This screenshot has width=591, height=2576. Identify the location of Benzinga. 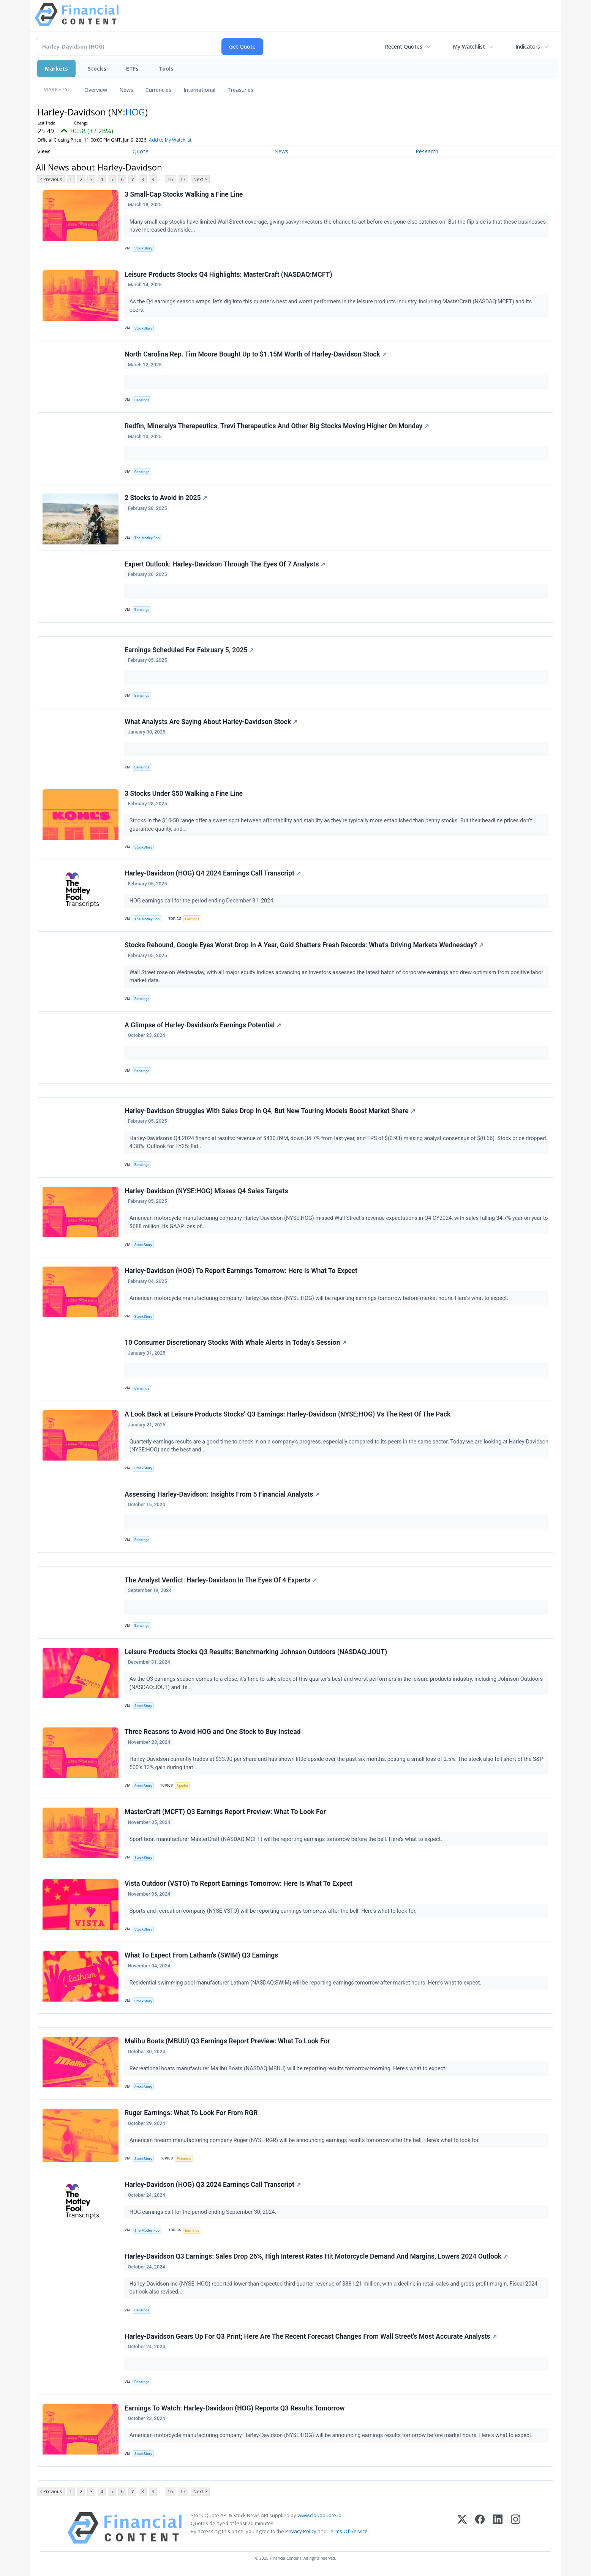
(142, 400).